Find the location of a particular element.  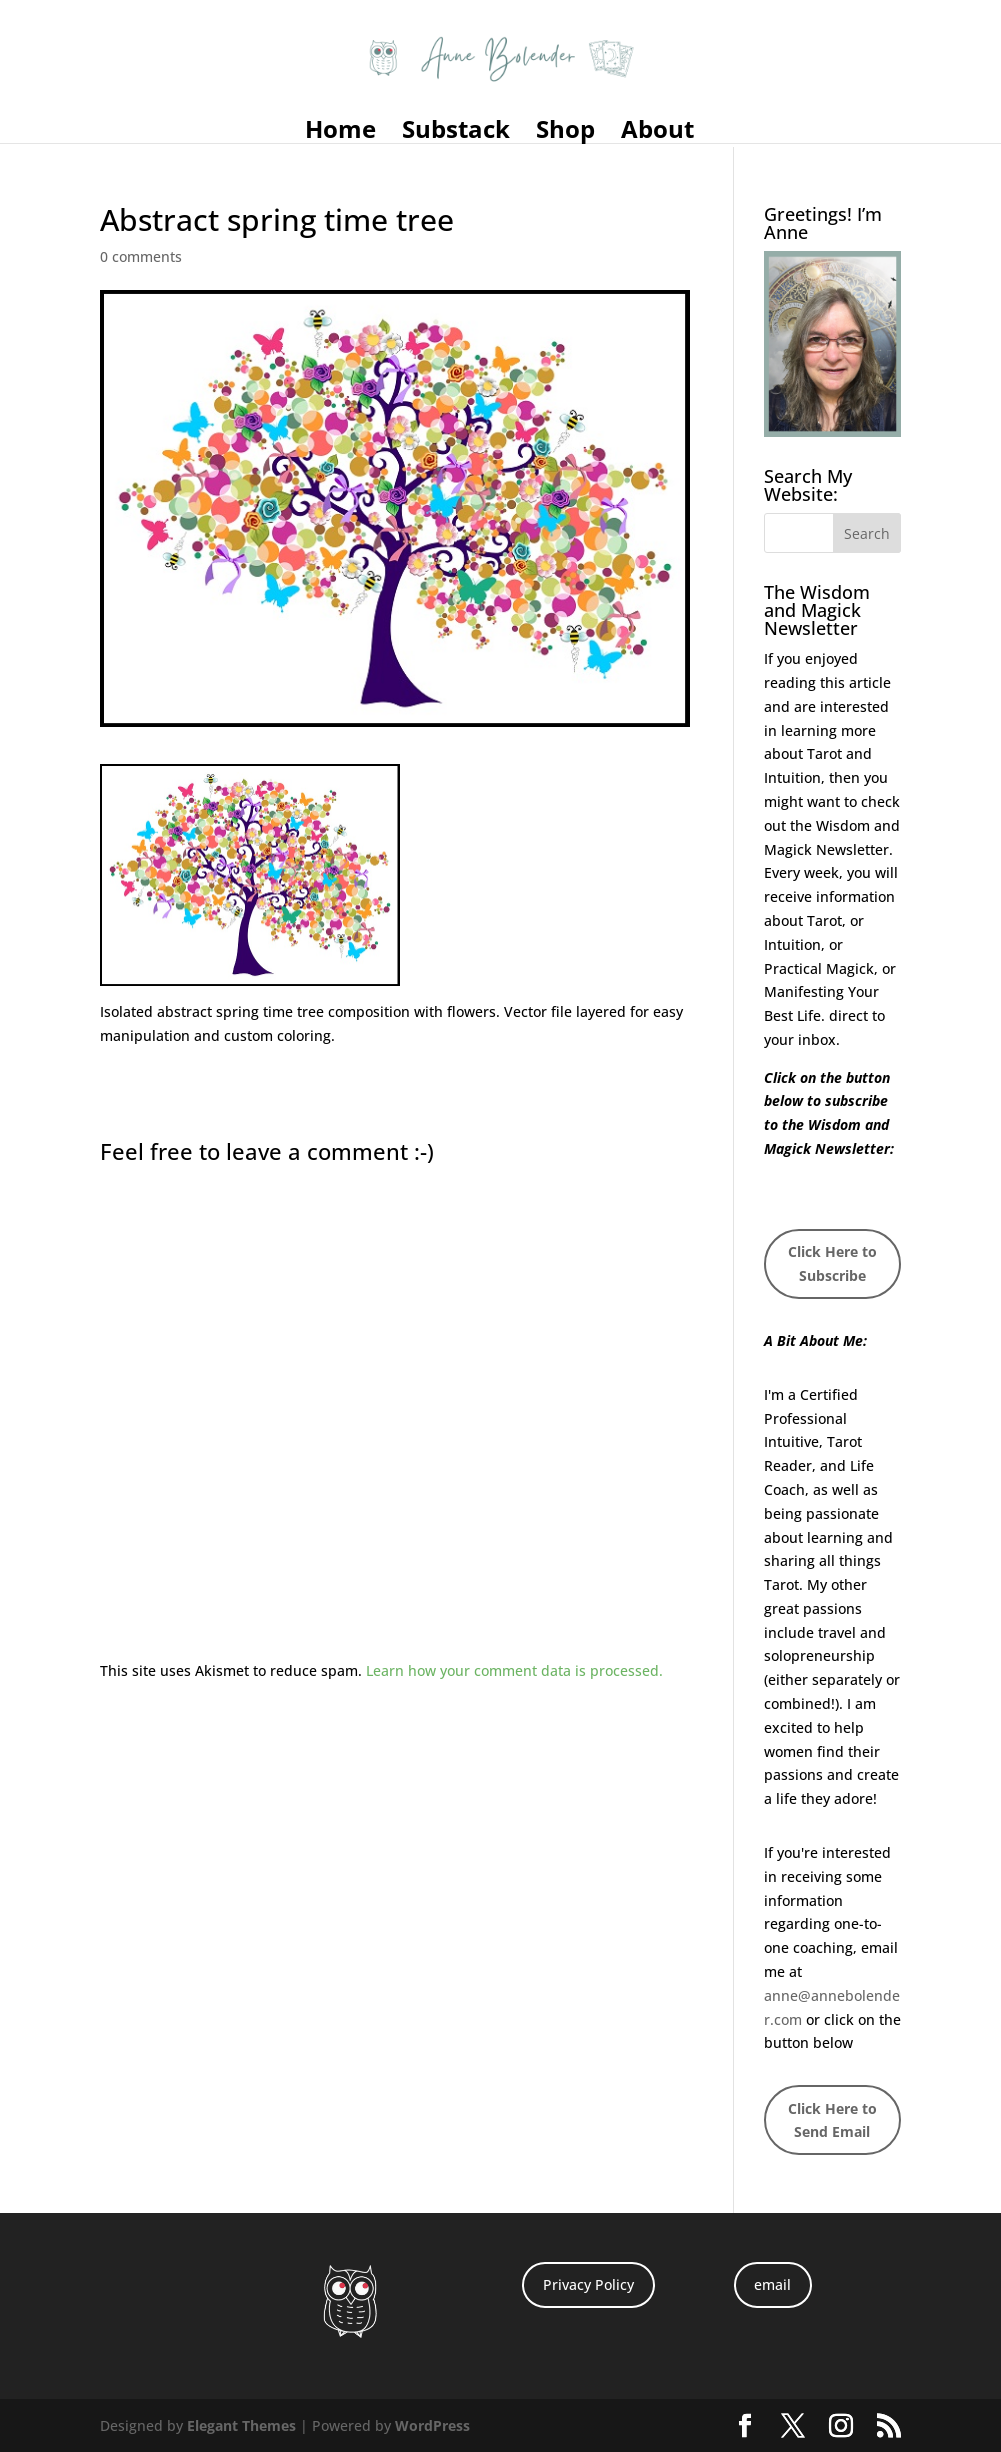

Elegant Themes is located at coordinates (241, 2425).